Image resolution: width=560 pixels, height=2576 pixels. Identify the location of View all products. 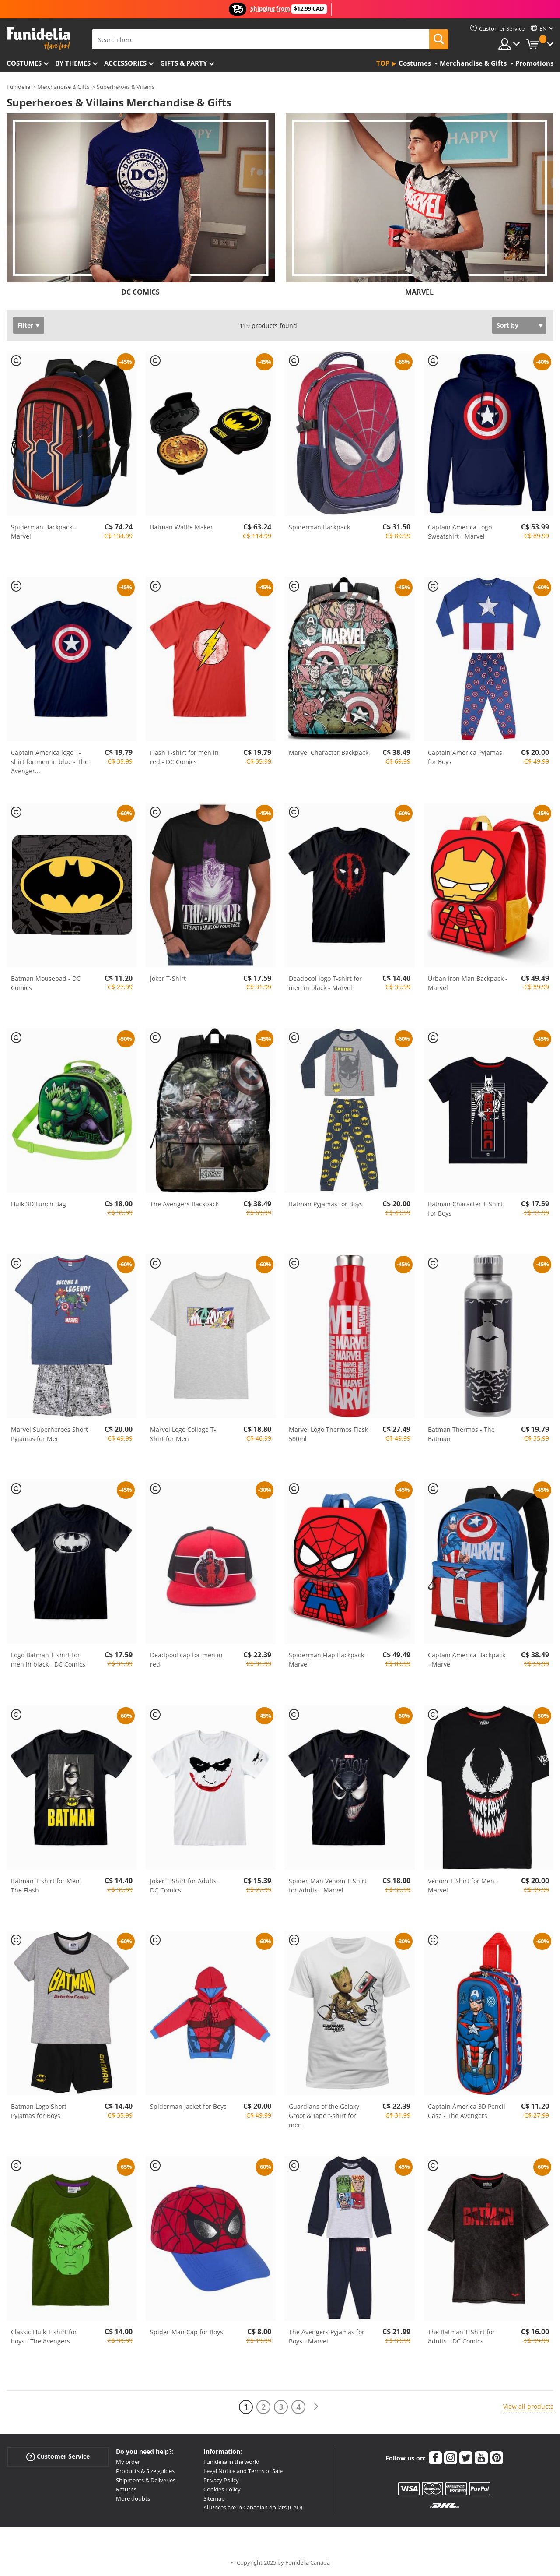
(528, 2406).